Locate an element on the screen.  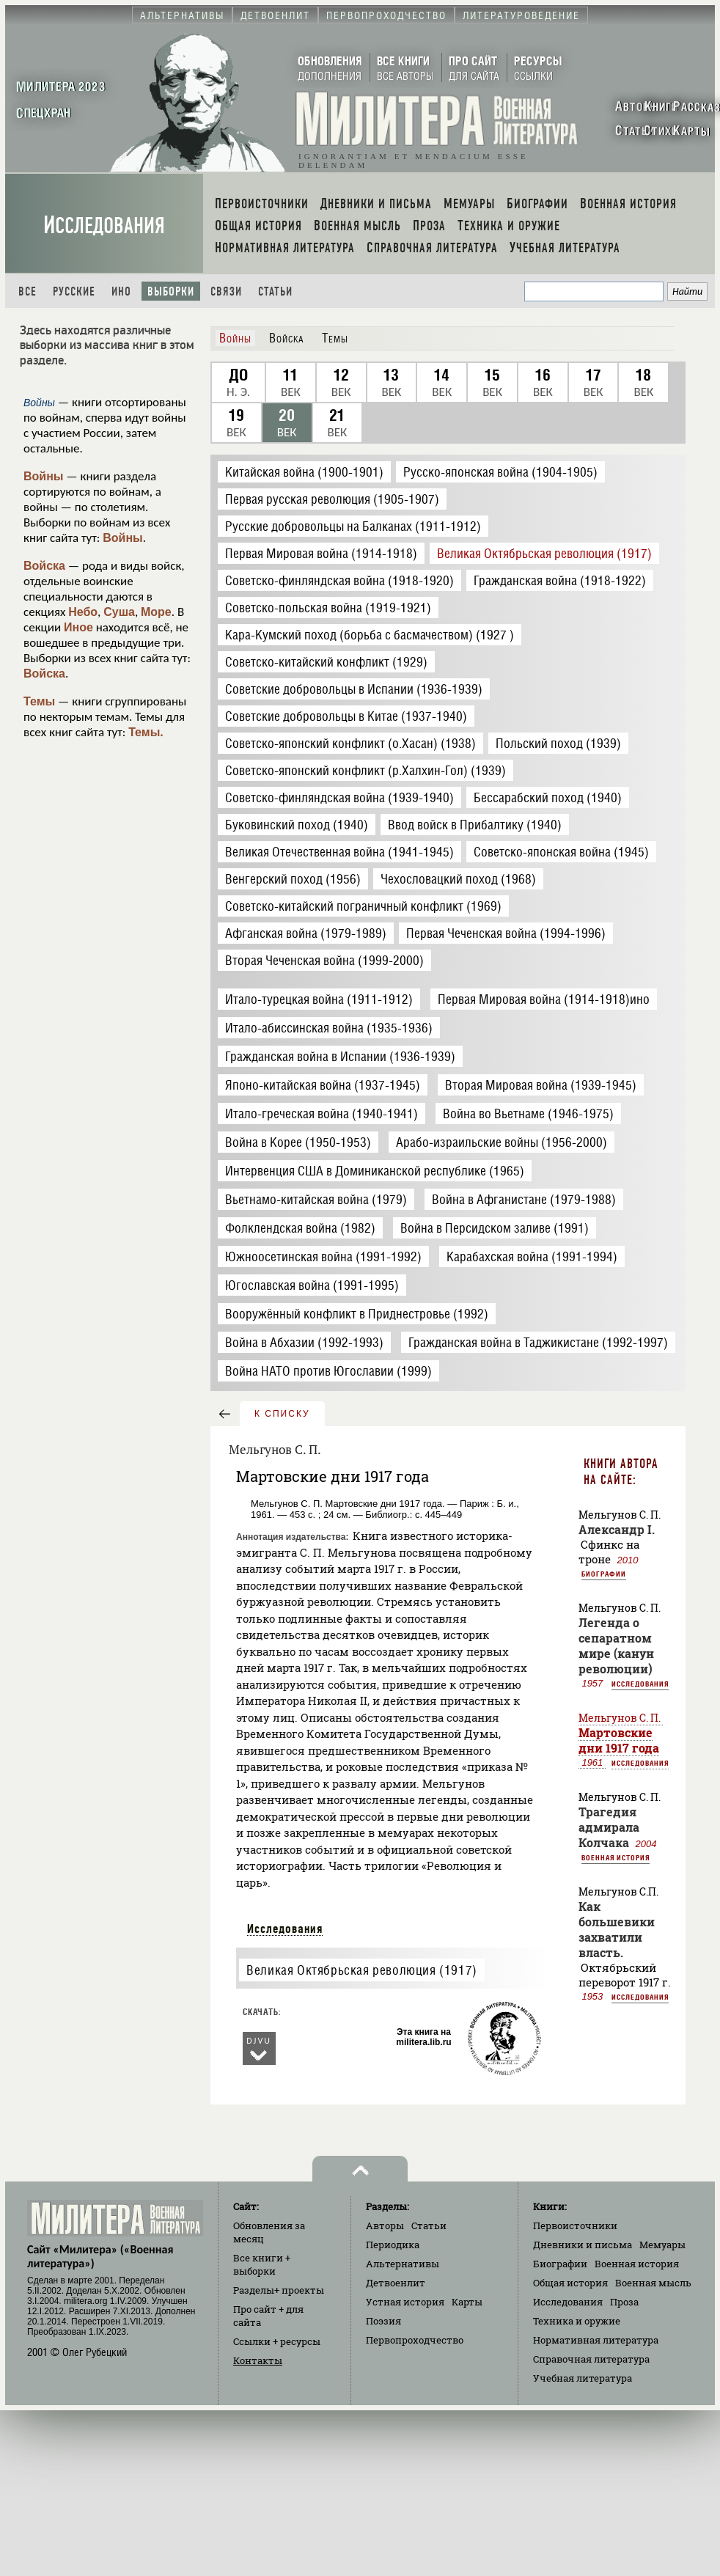
Военная мысль is located at coordinates (653, 2282).